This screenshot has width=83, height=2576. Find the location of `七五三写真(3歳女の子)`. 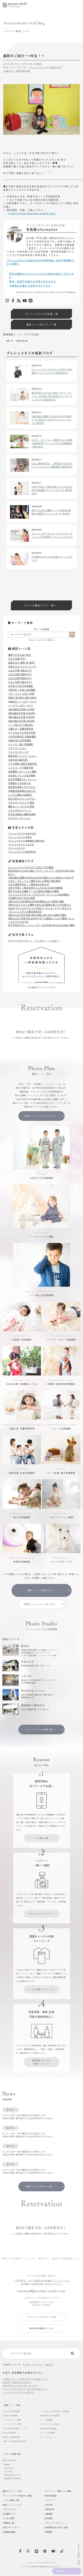

七五三写真(3歳女の子) is located at coordinates (20, 670).